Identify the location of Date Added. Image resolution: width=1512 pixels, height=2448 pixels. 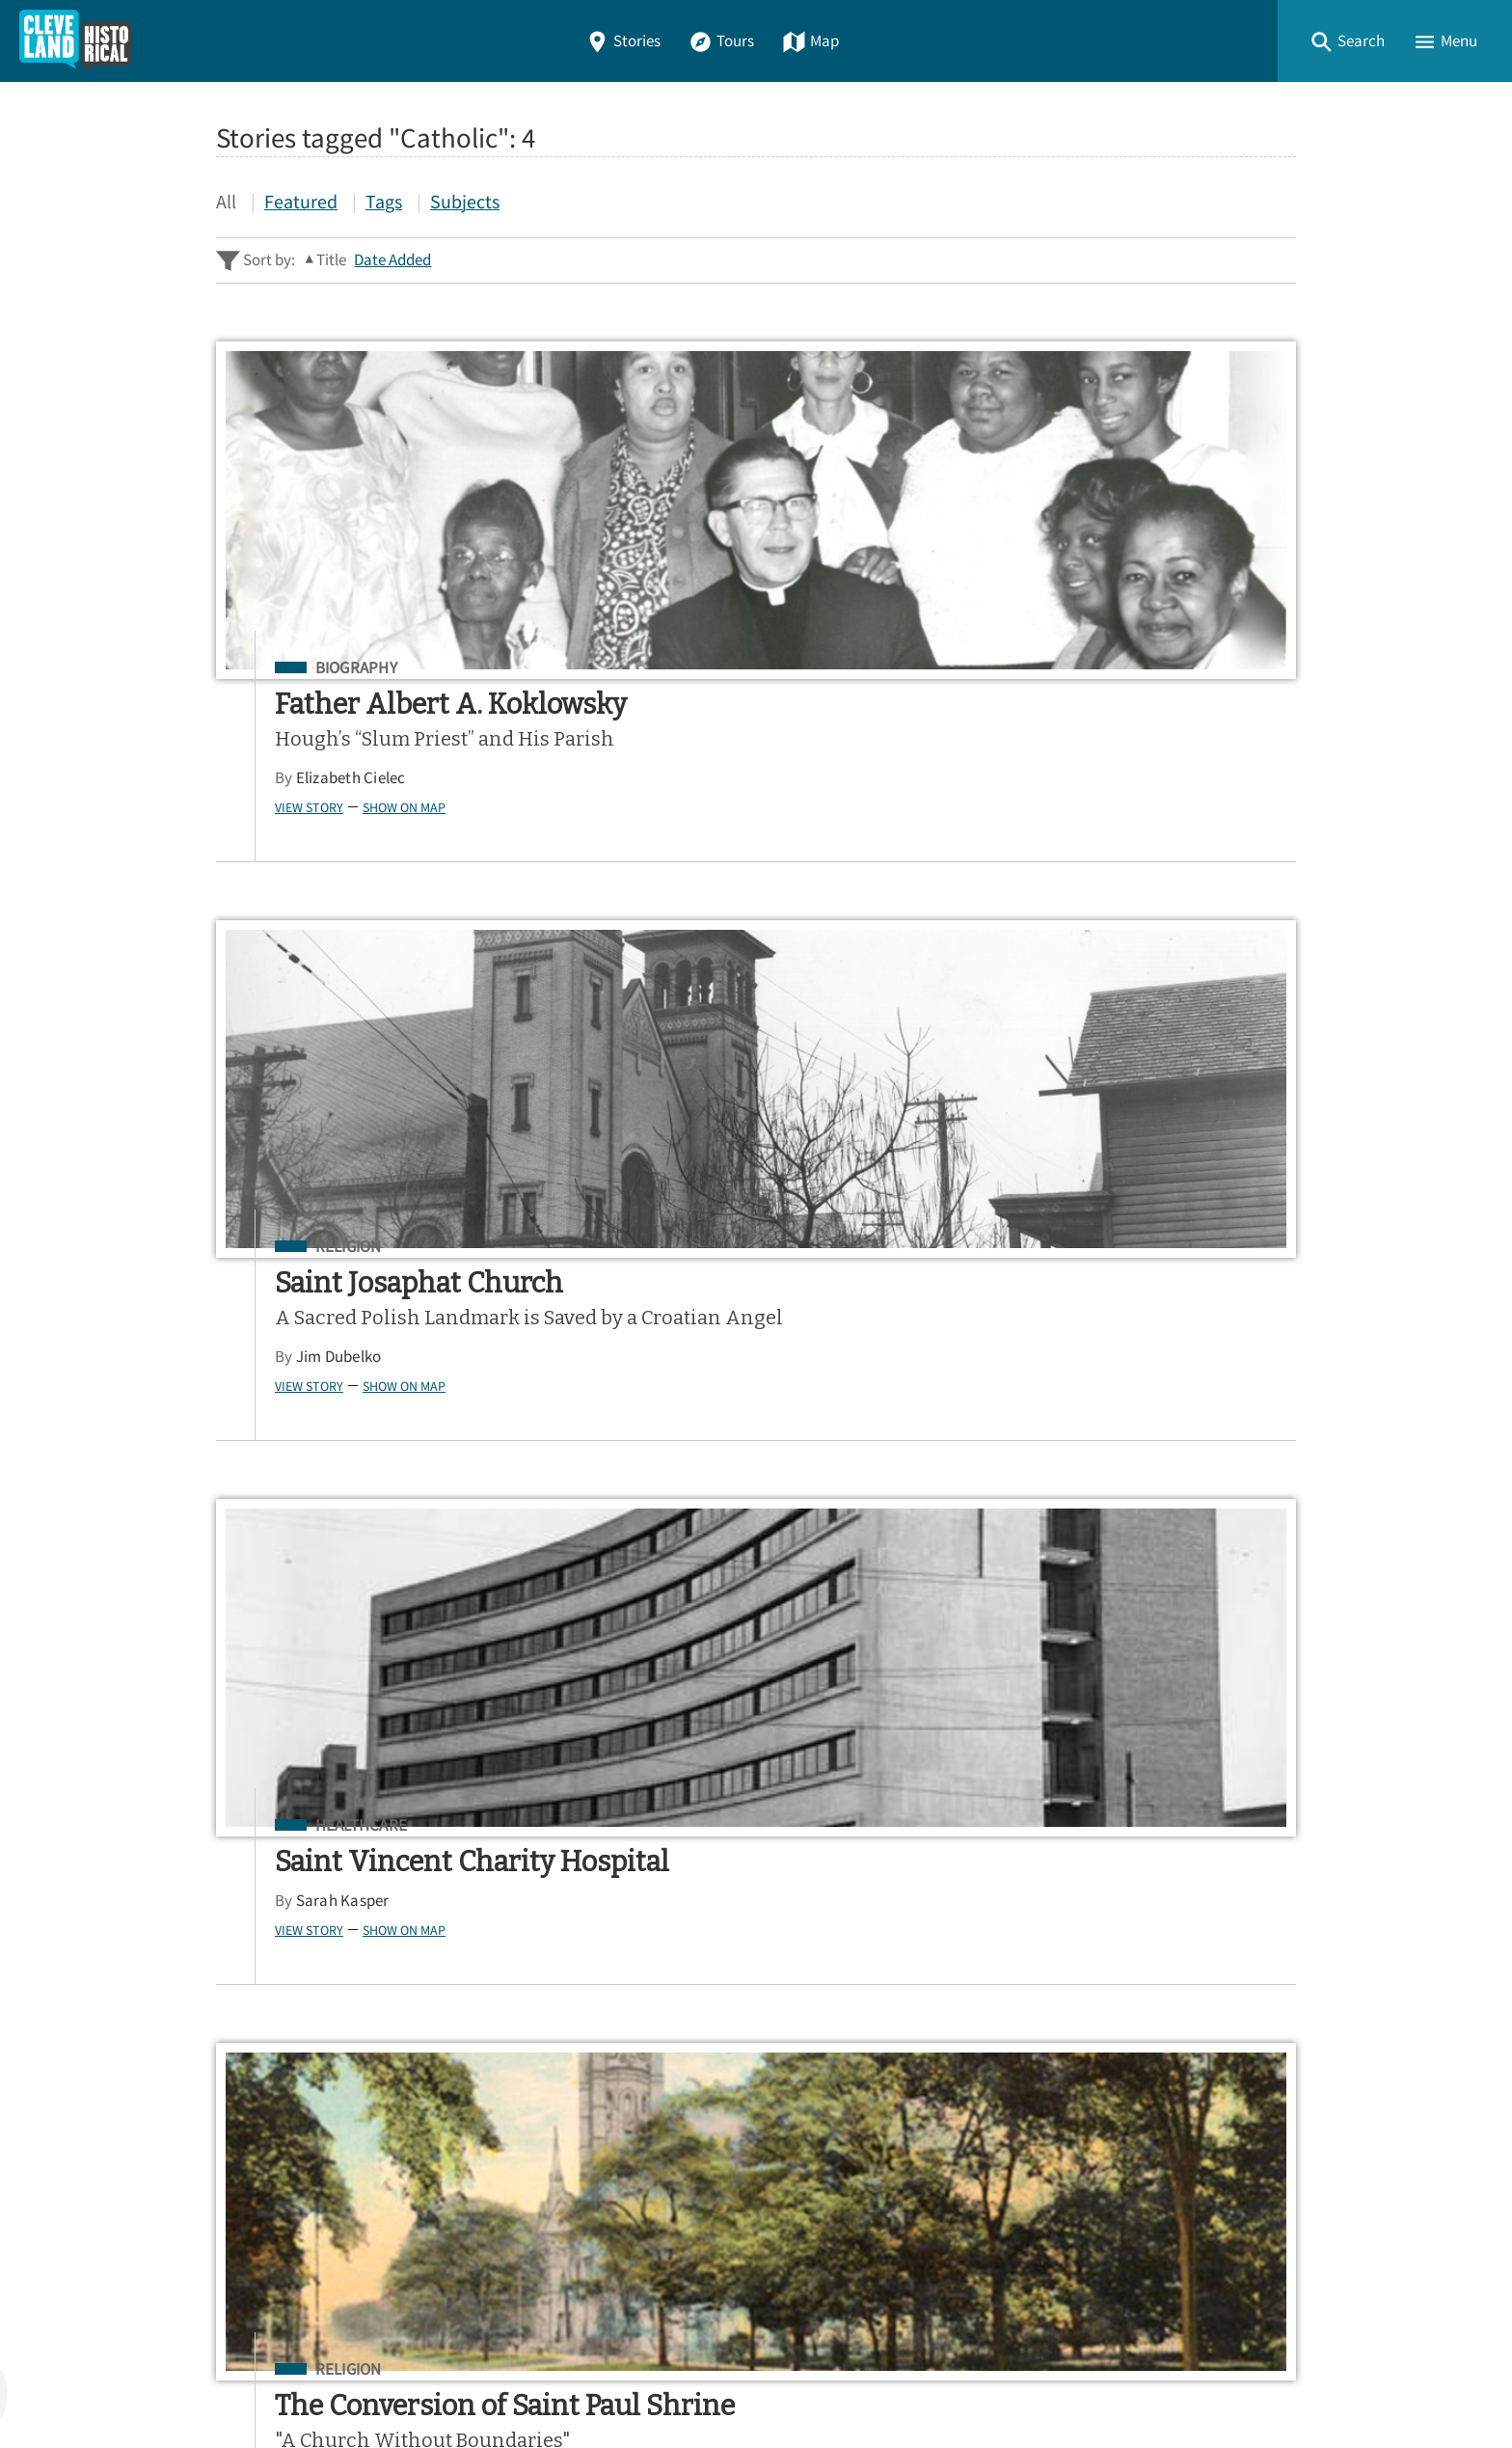
(392, 260).